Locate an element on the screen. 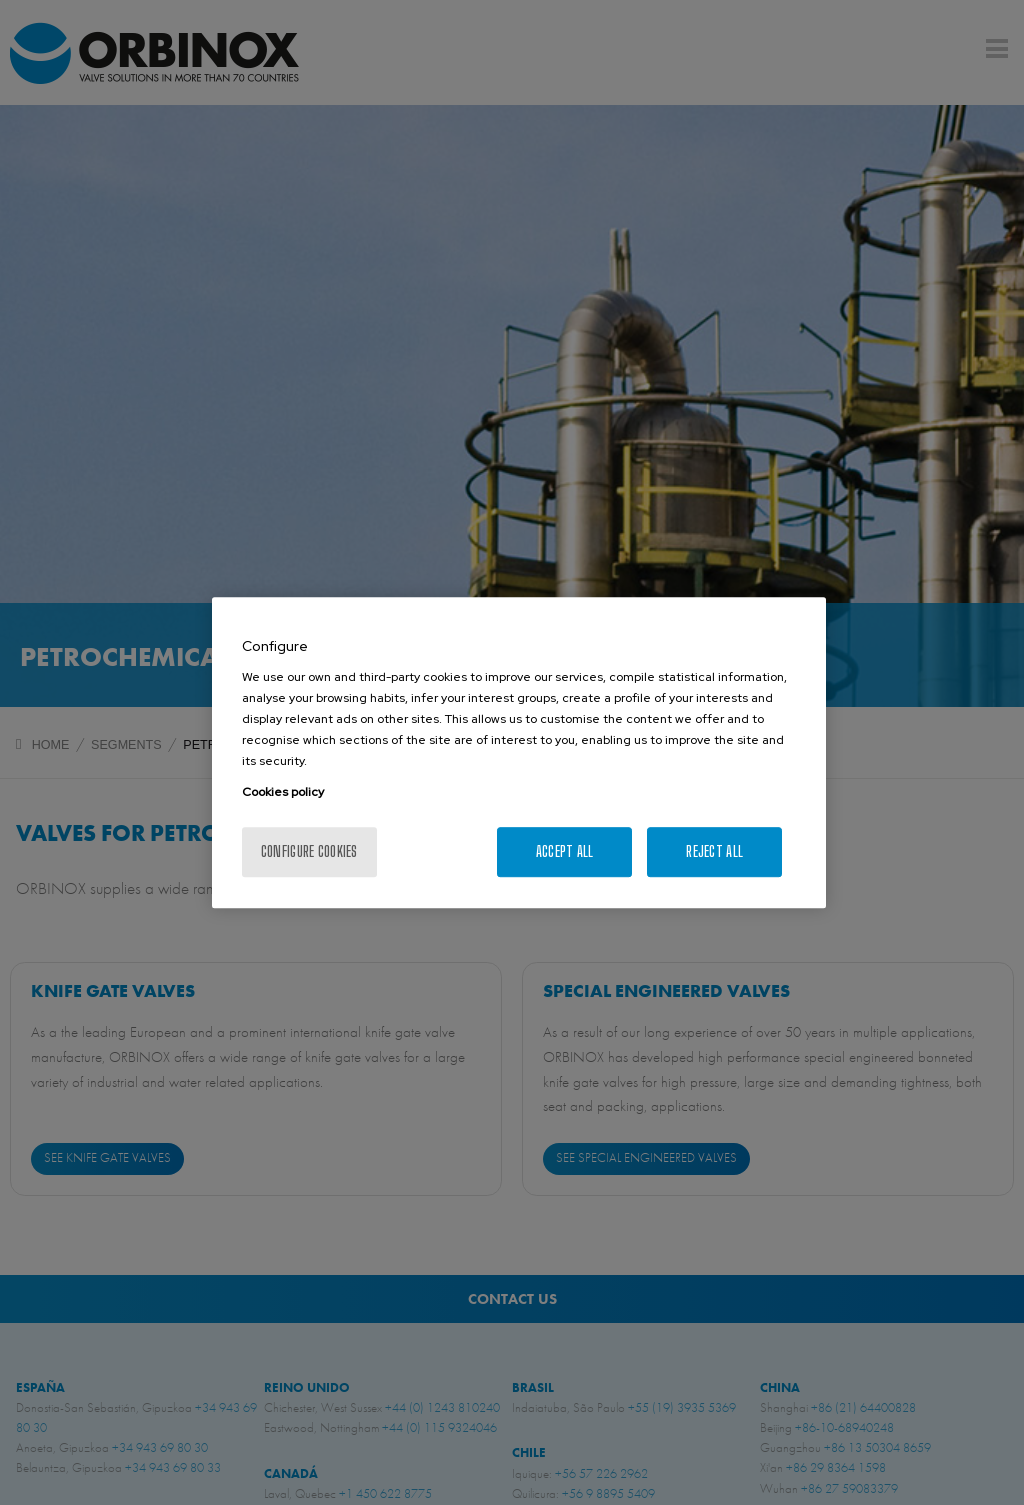 The width and height of the screenshot is (1024, 1505). [region] is located at coordinates (519, 753).